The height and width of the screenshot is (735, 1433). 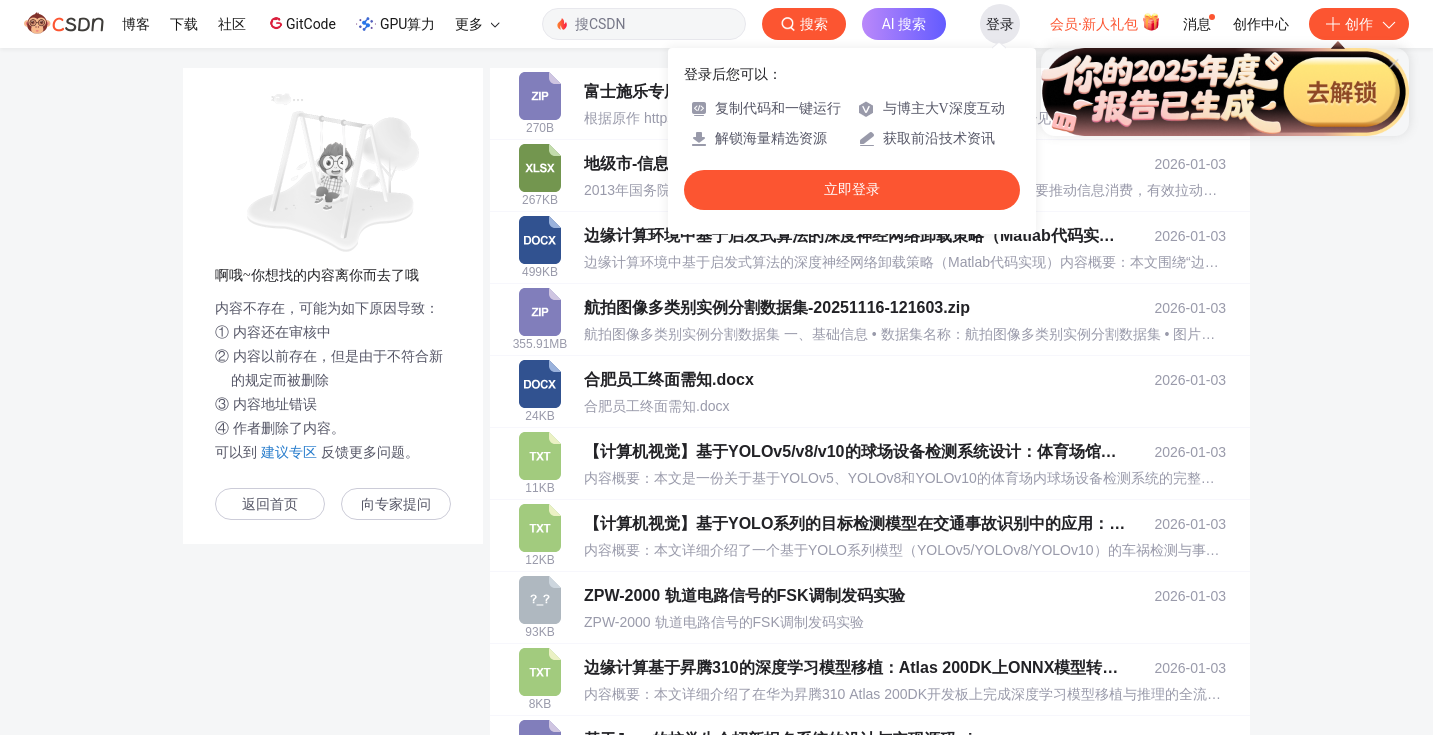 I want to click on 会员·新人礼包, so click(x=1105, y=22).